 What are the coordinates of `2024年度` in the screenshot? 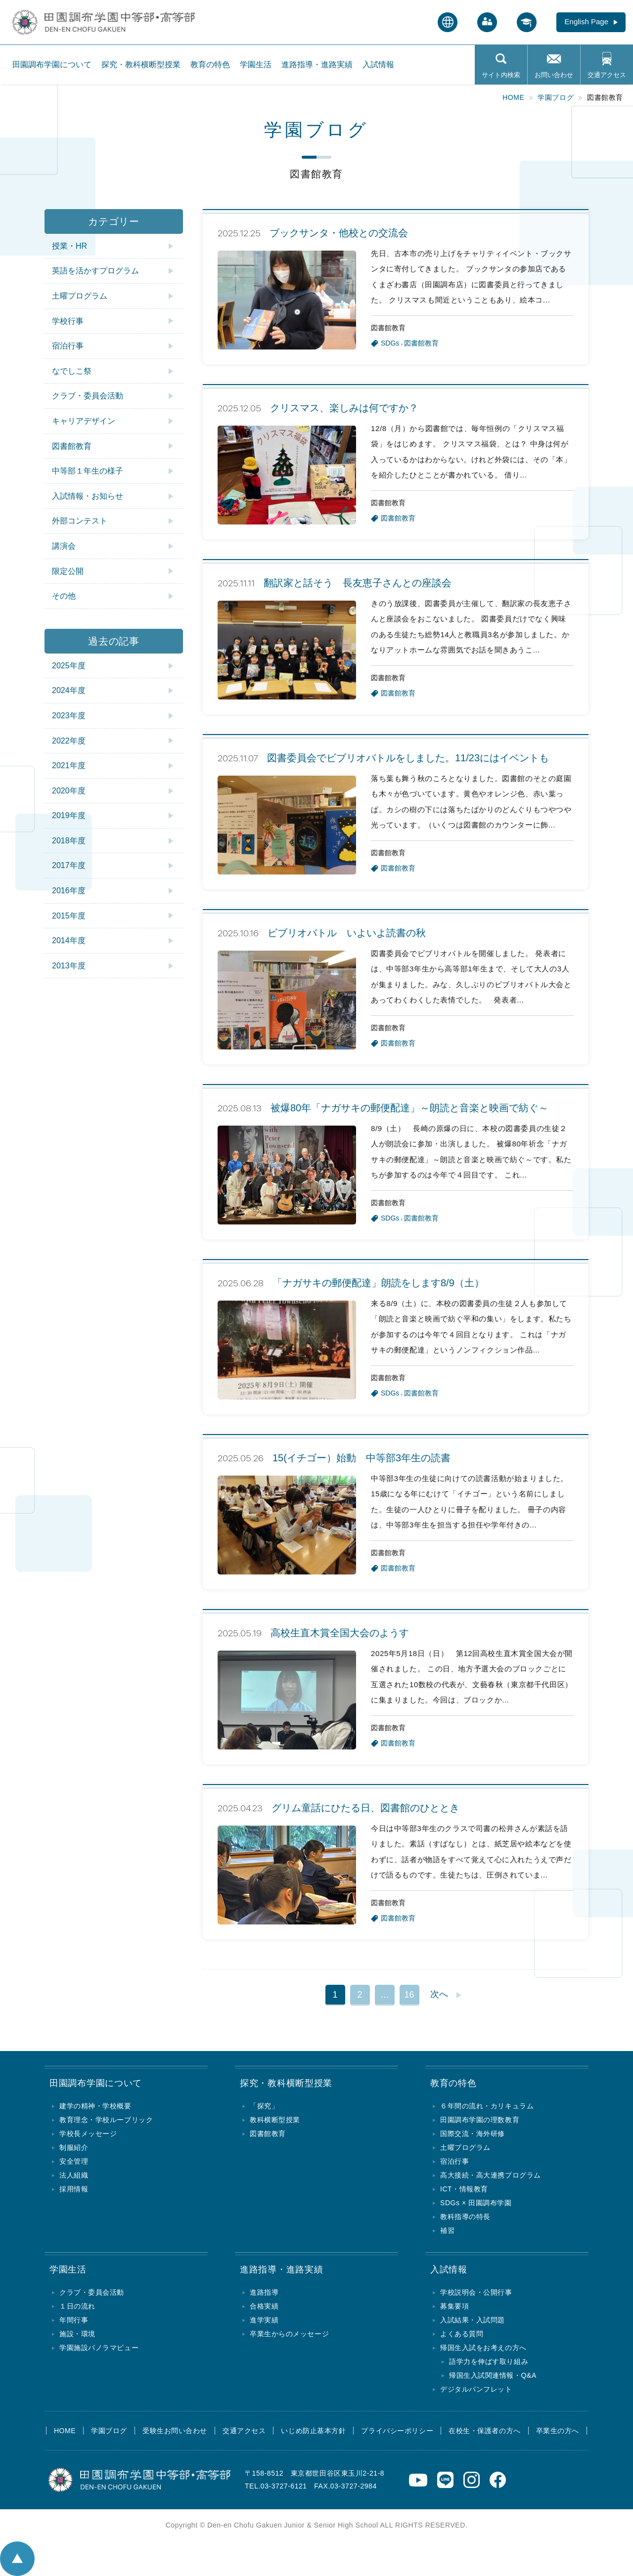 It's located at (69, 690).